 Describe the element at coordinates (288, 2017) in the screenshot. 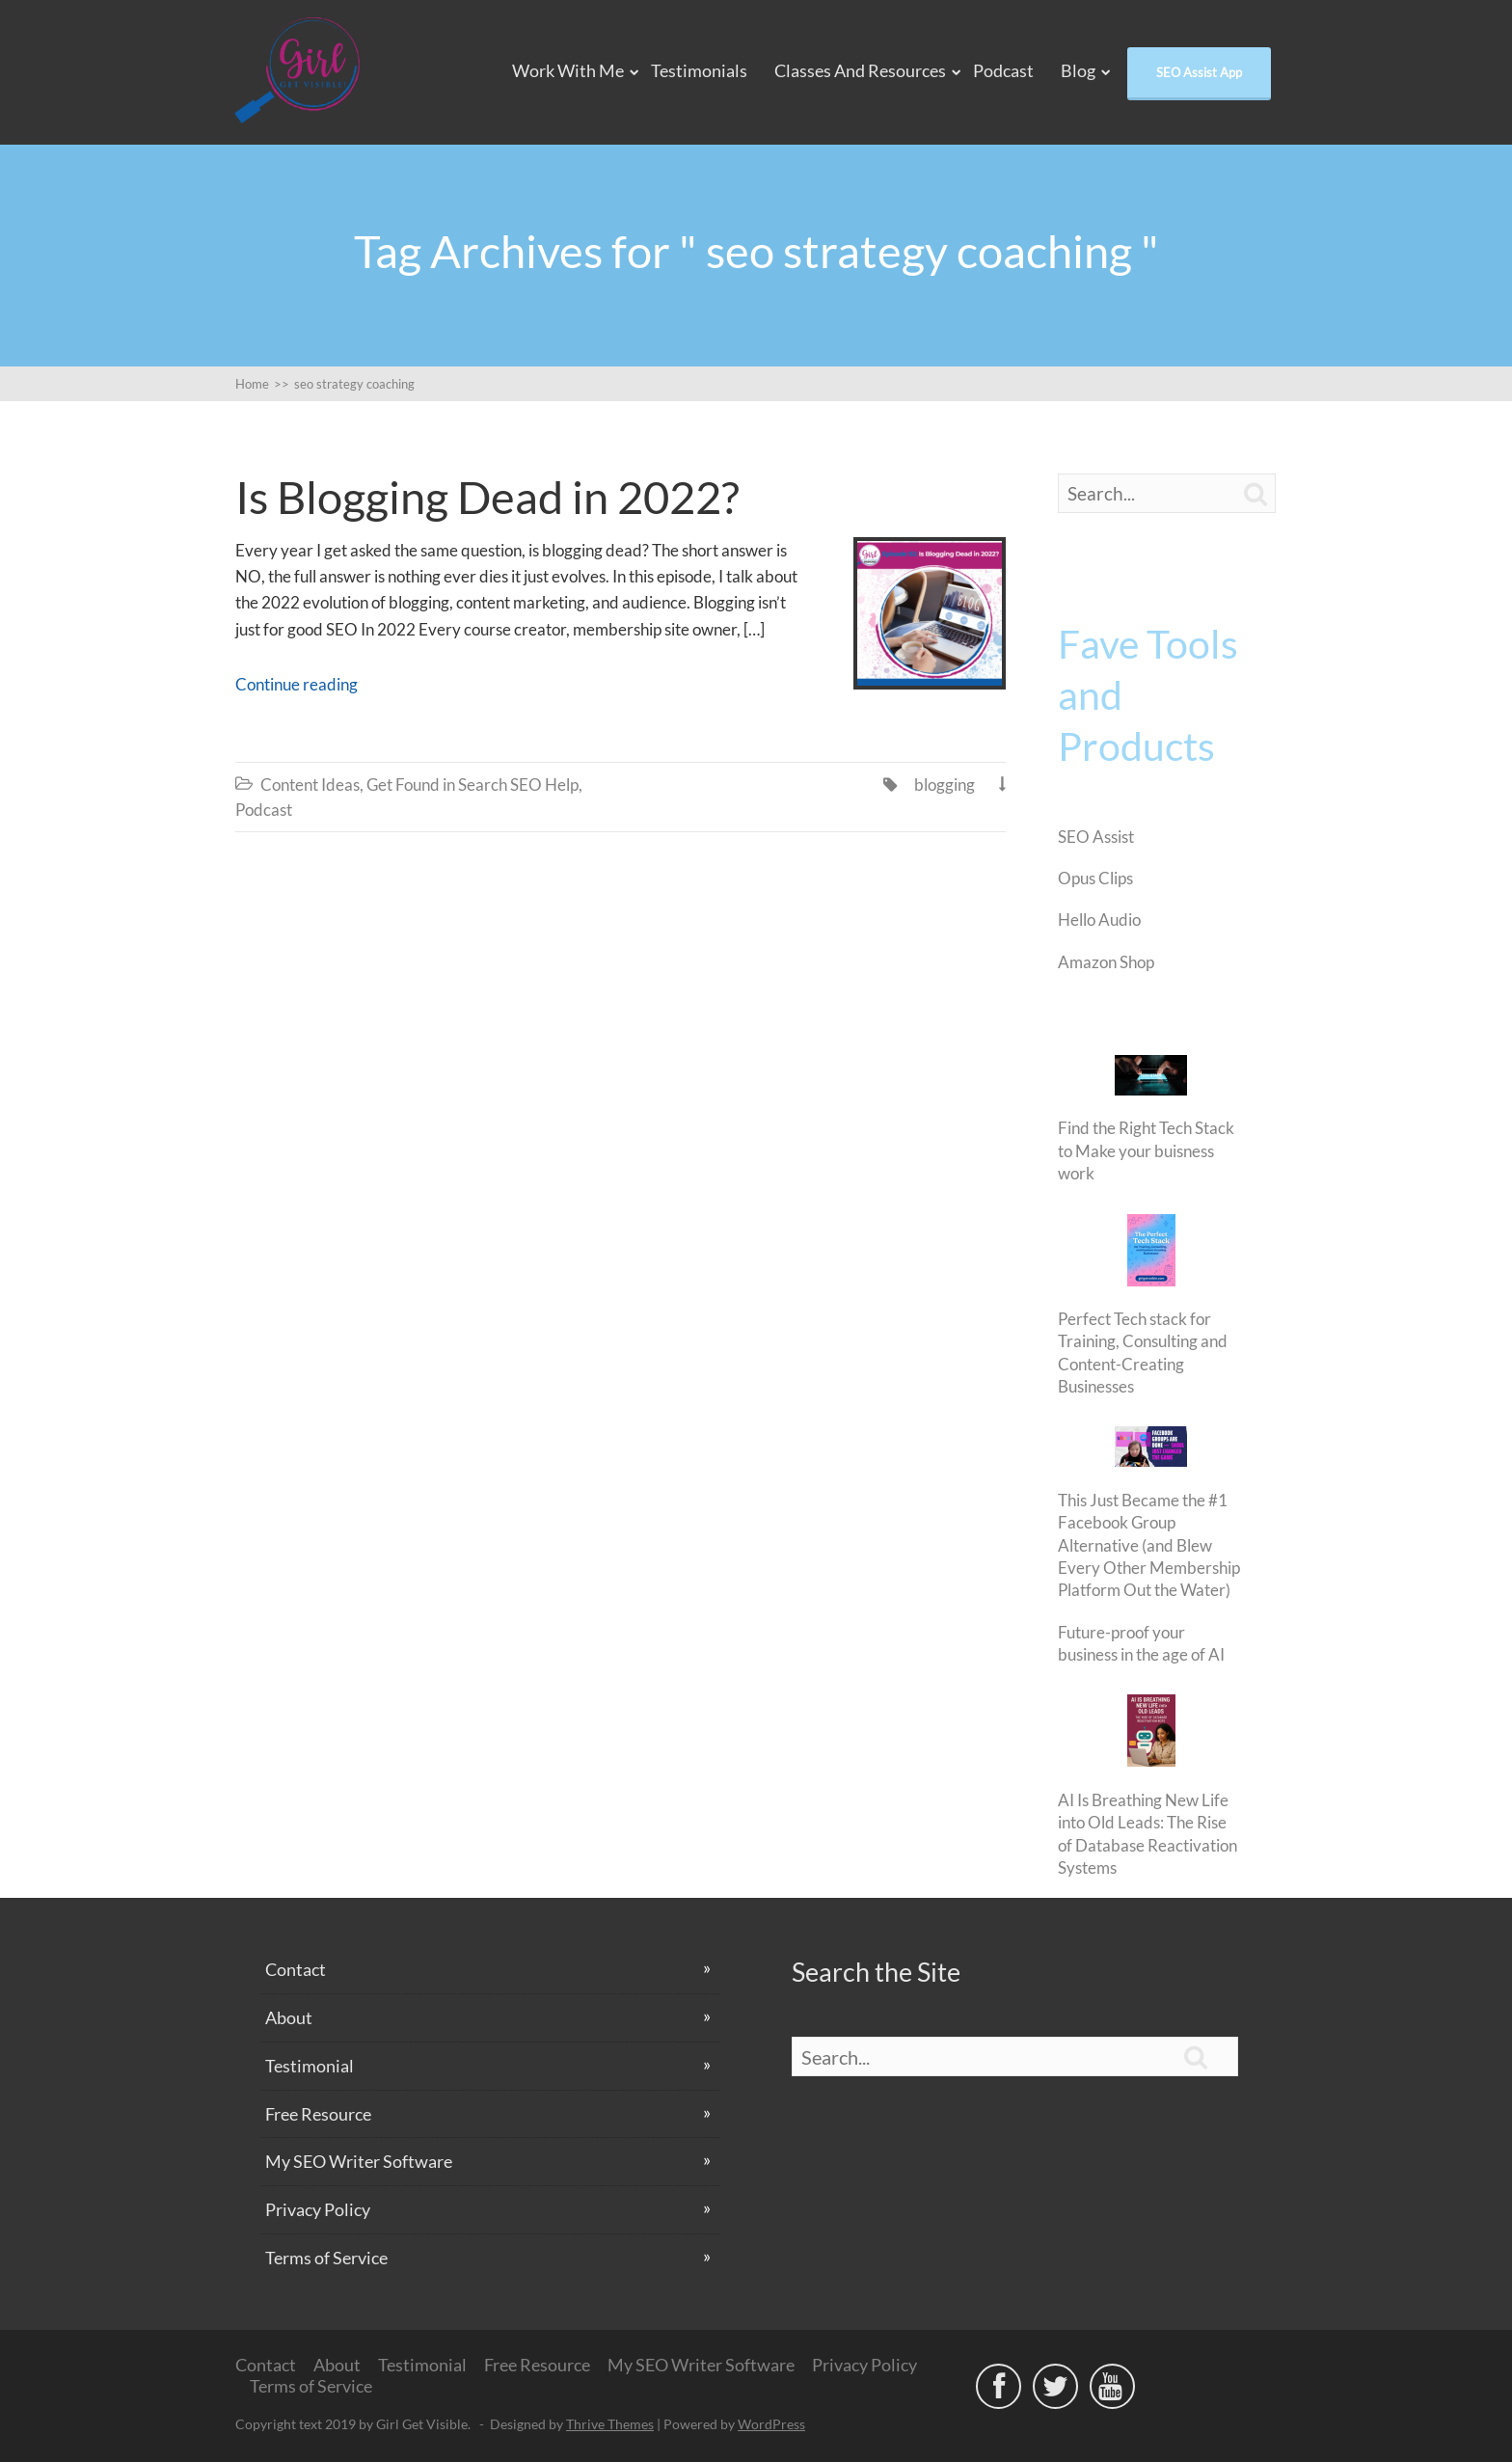

I see `About` at that location.